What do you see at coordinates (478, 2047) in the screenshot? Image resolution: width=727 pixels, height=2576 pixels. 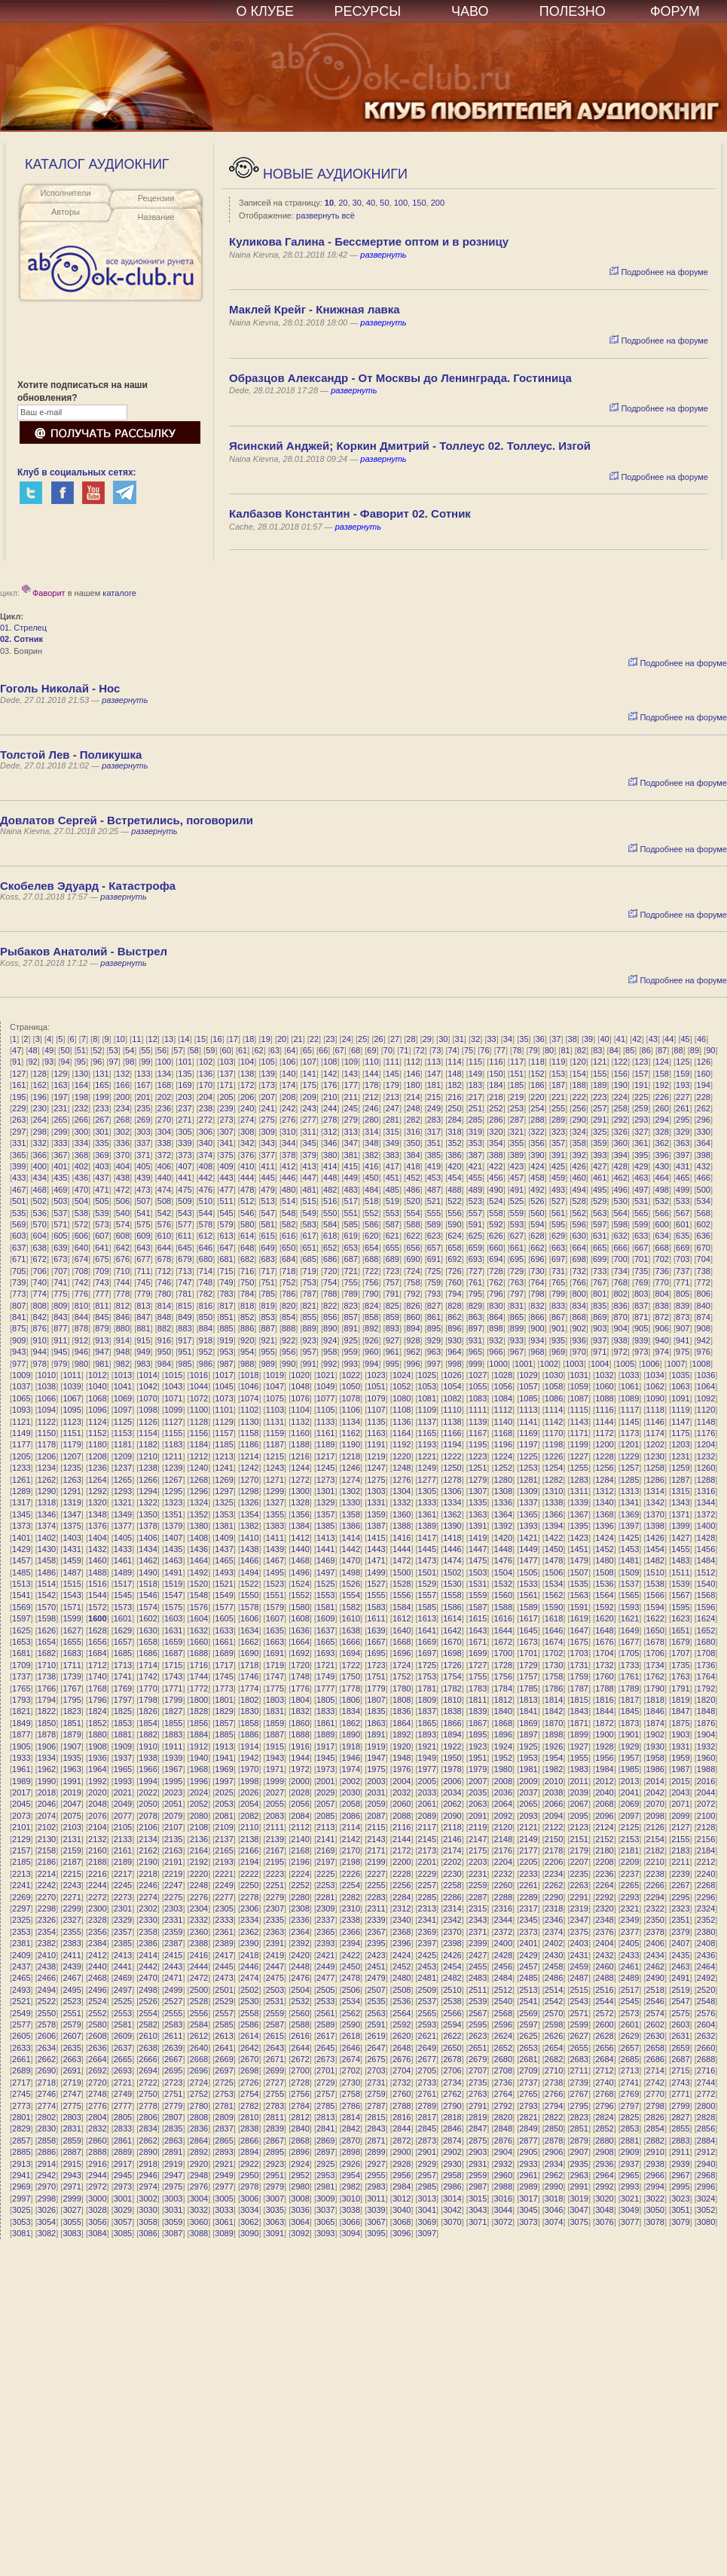 I see `2651` at bounding box center [478, 2047].